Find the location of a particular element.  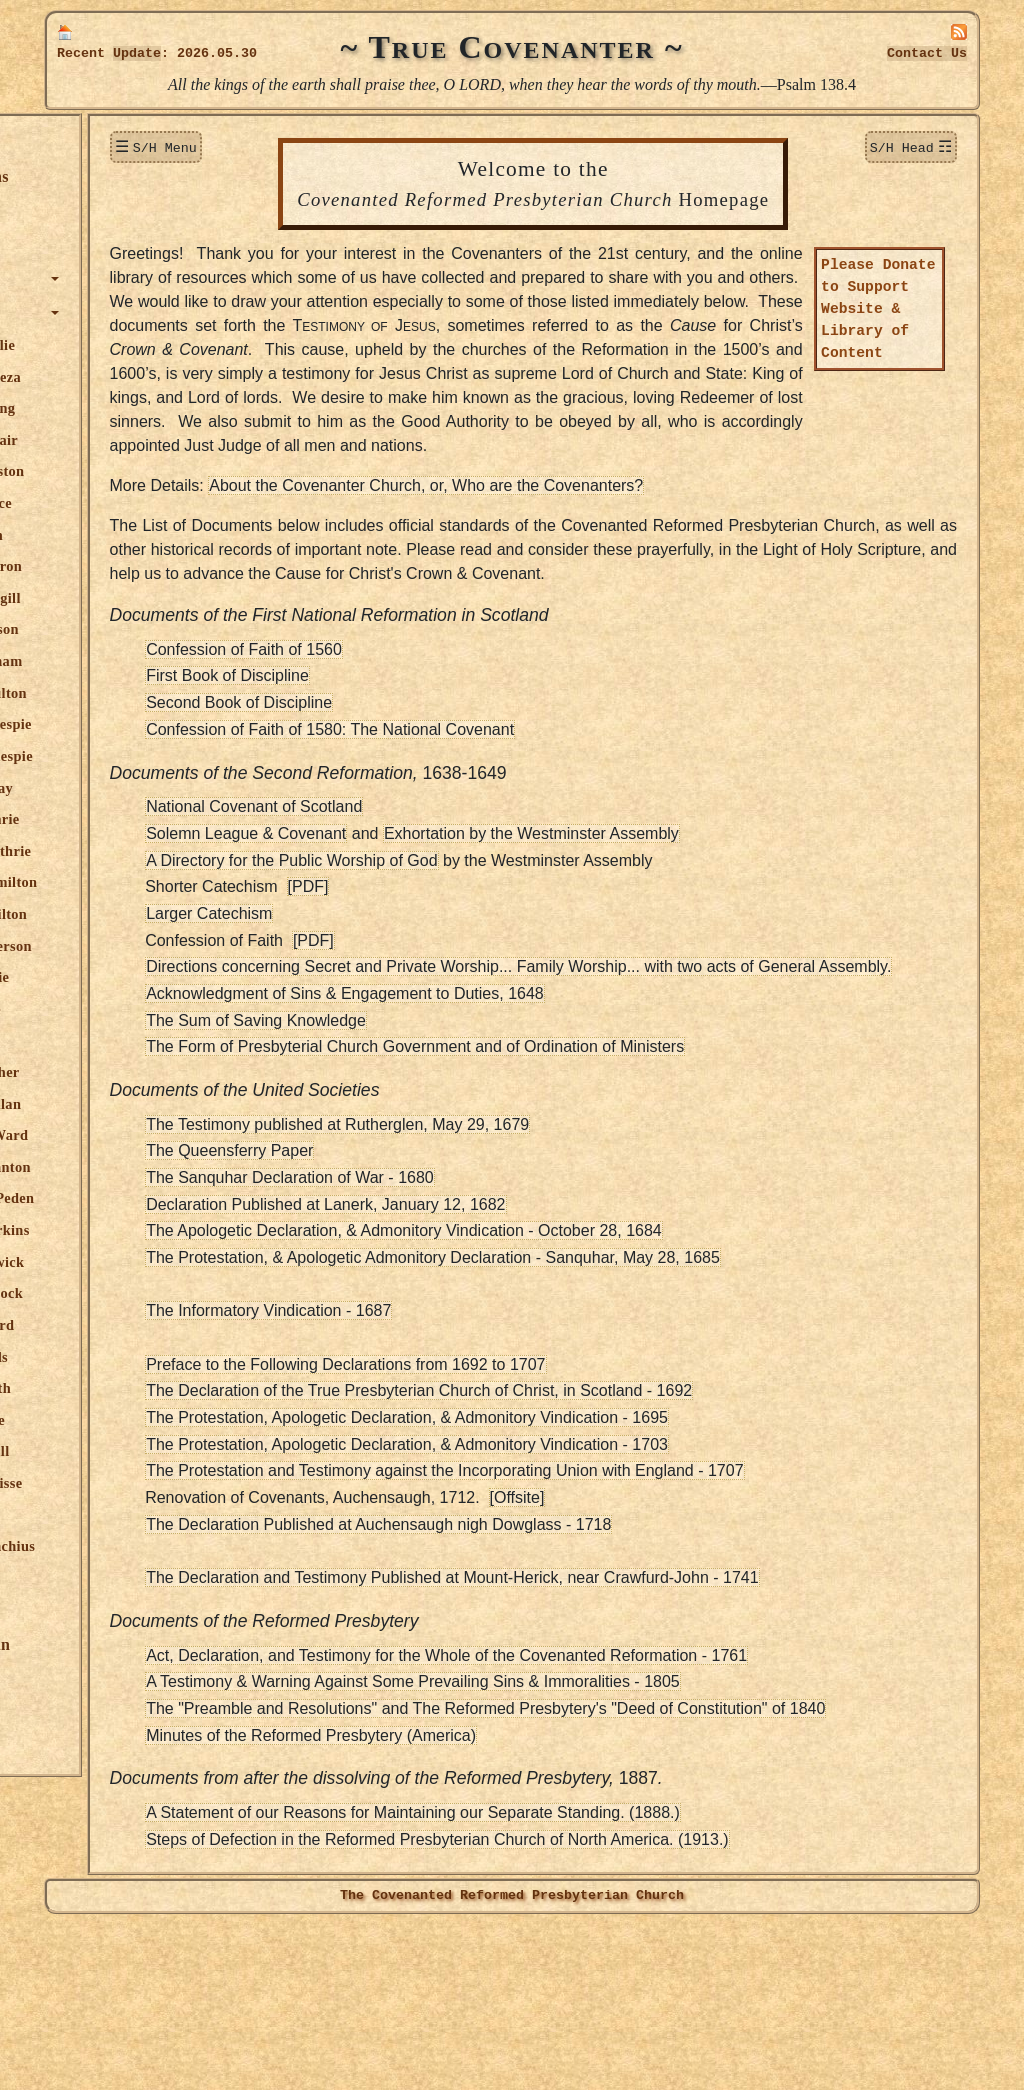

A Statement of our Reasons for Maintaining our Separate Standing. (1888.) is located at coordinates (574, 1978).